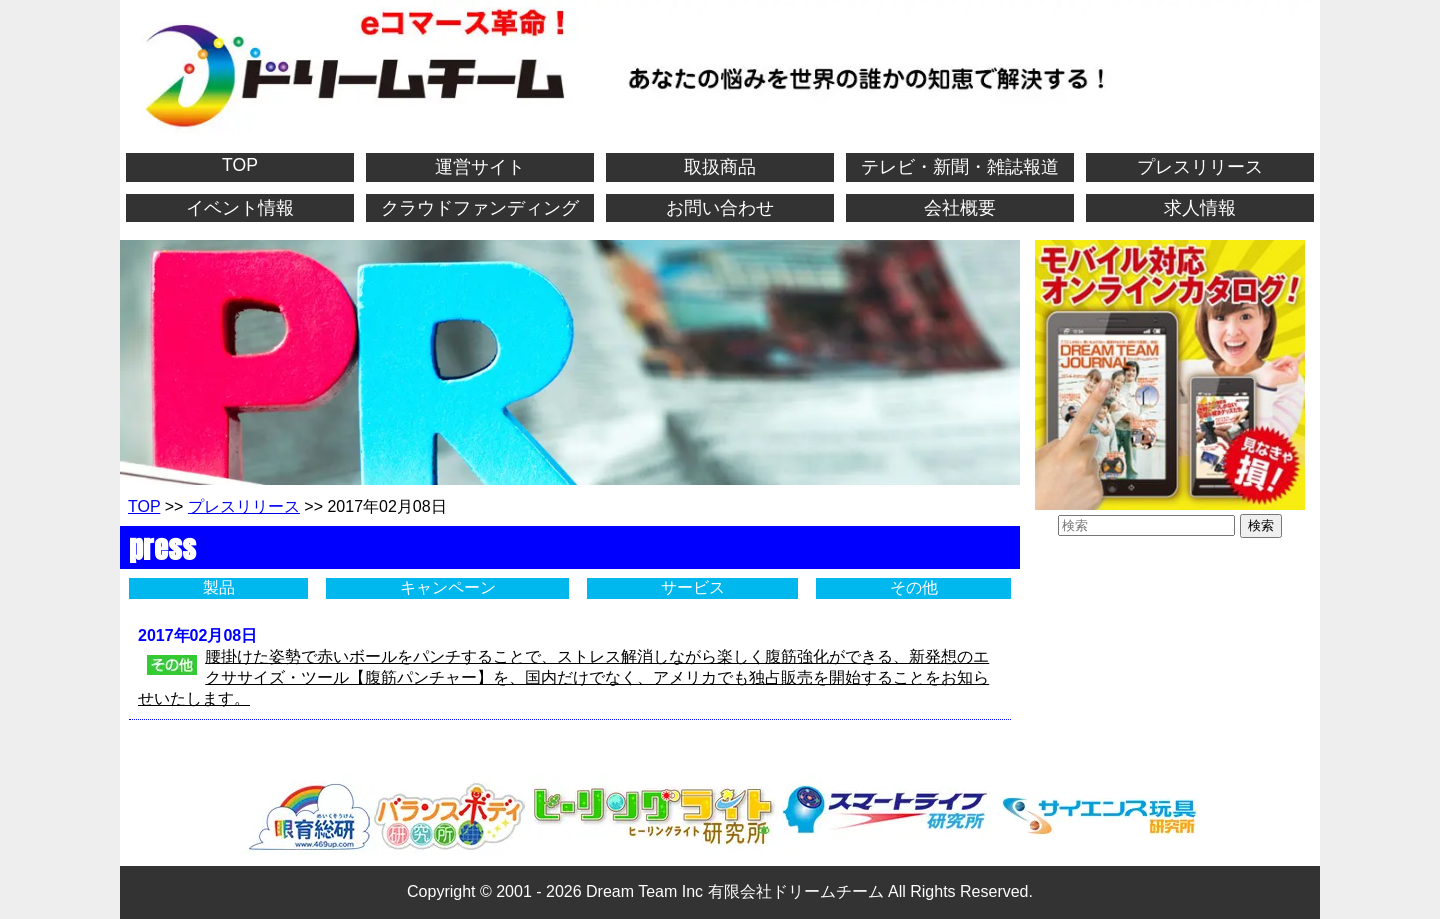 The image size is (1440, 919). Describe the element at coordinates (448, 587) in the screenshot. I see `キャンペーン` at that location.